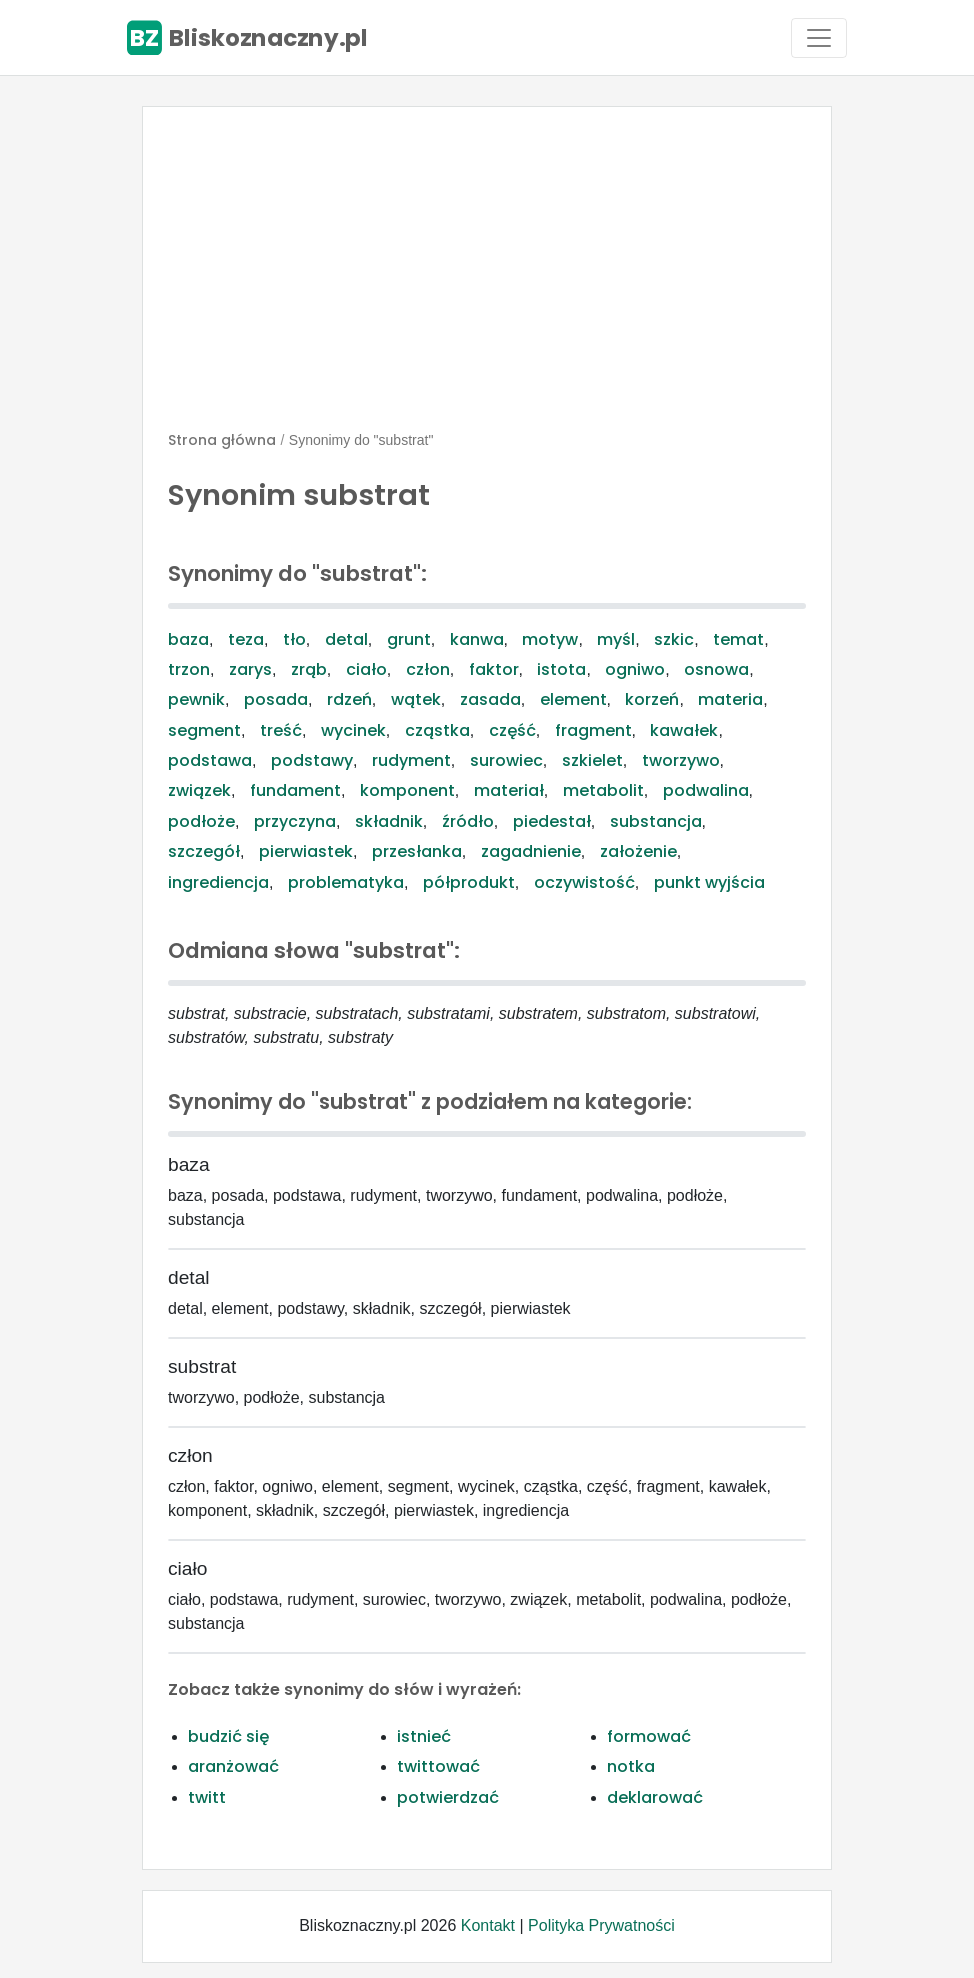 The image size is (974, 1978). I want to click on pewnik, so click(196, 699).